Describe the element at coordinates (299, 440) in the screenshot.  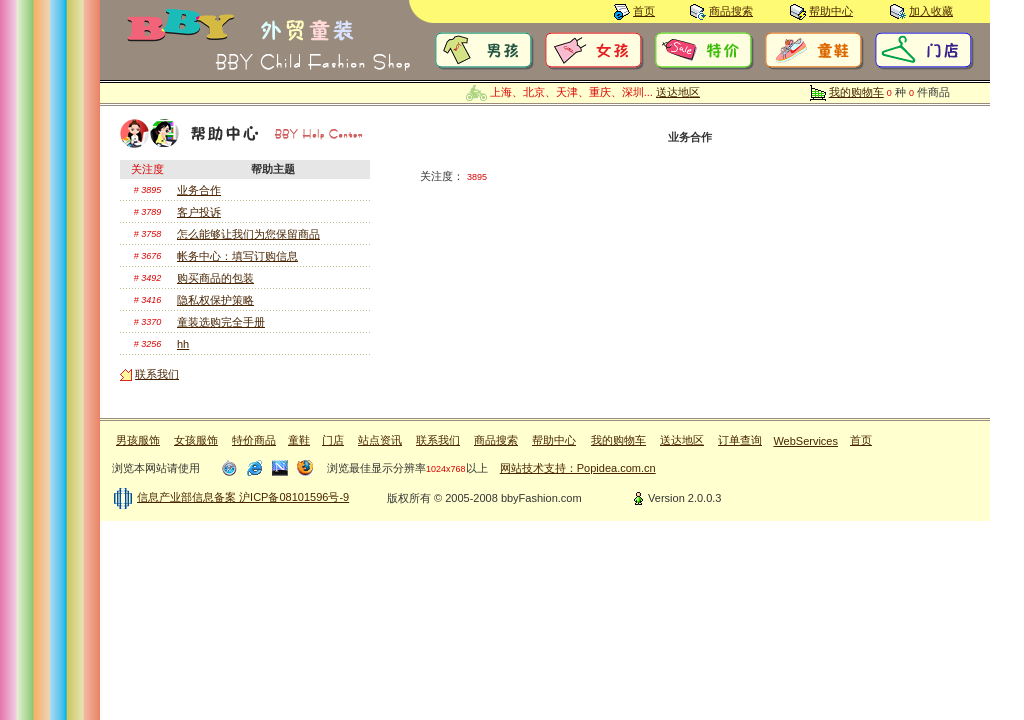
I see `童鞋` at that location.